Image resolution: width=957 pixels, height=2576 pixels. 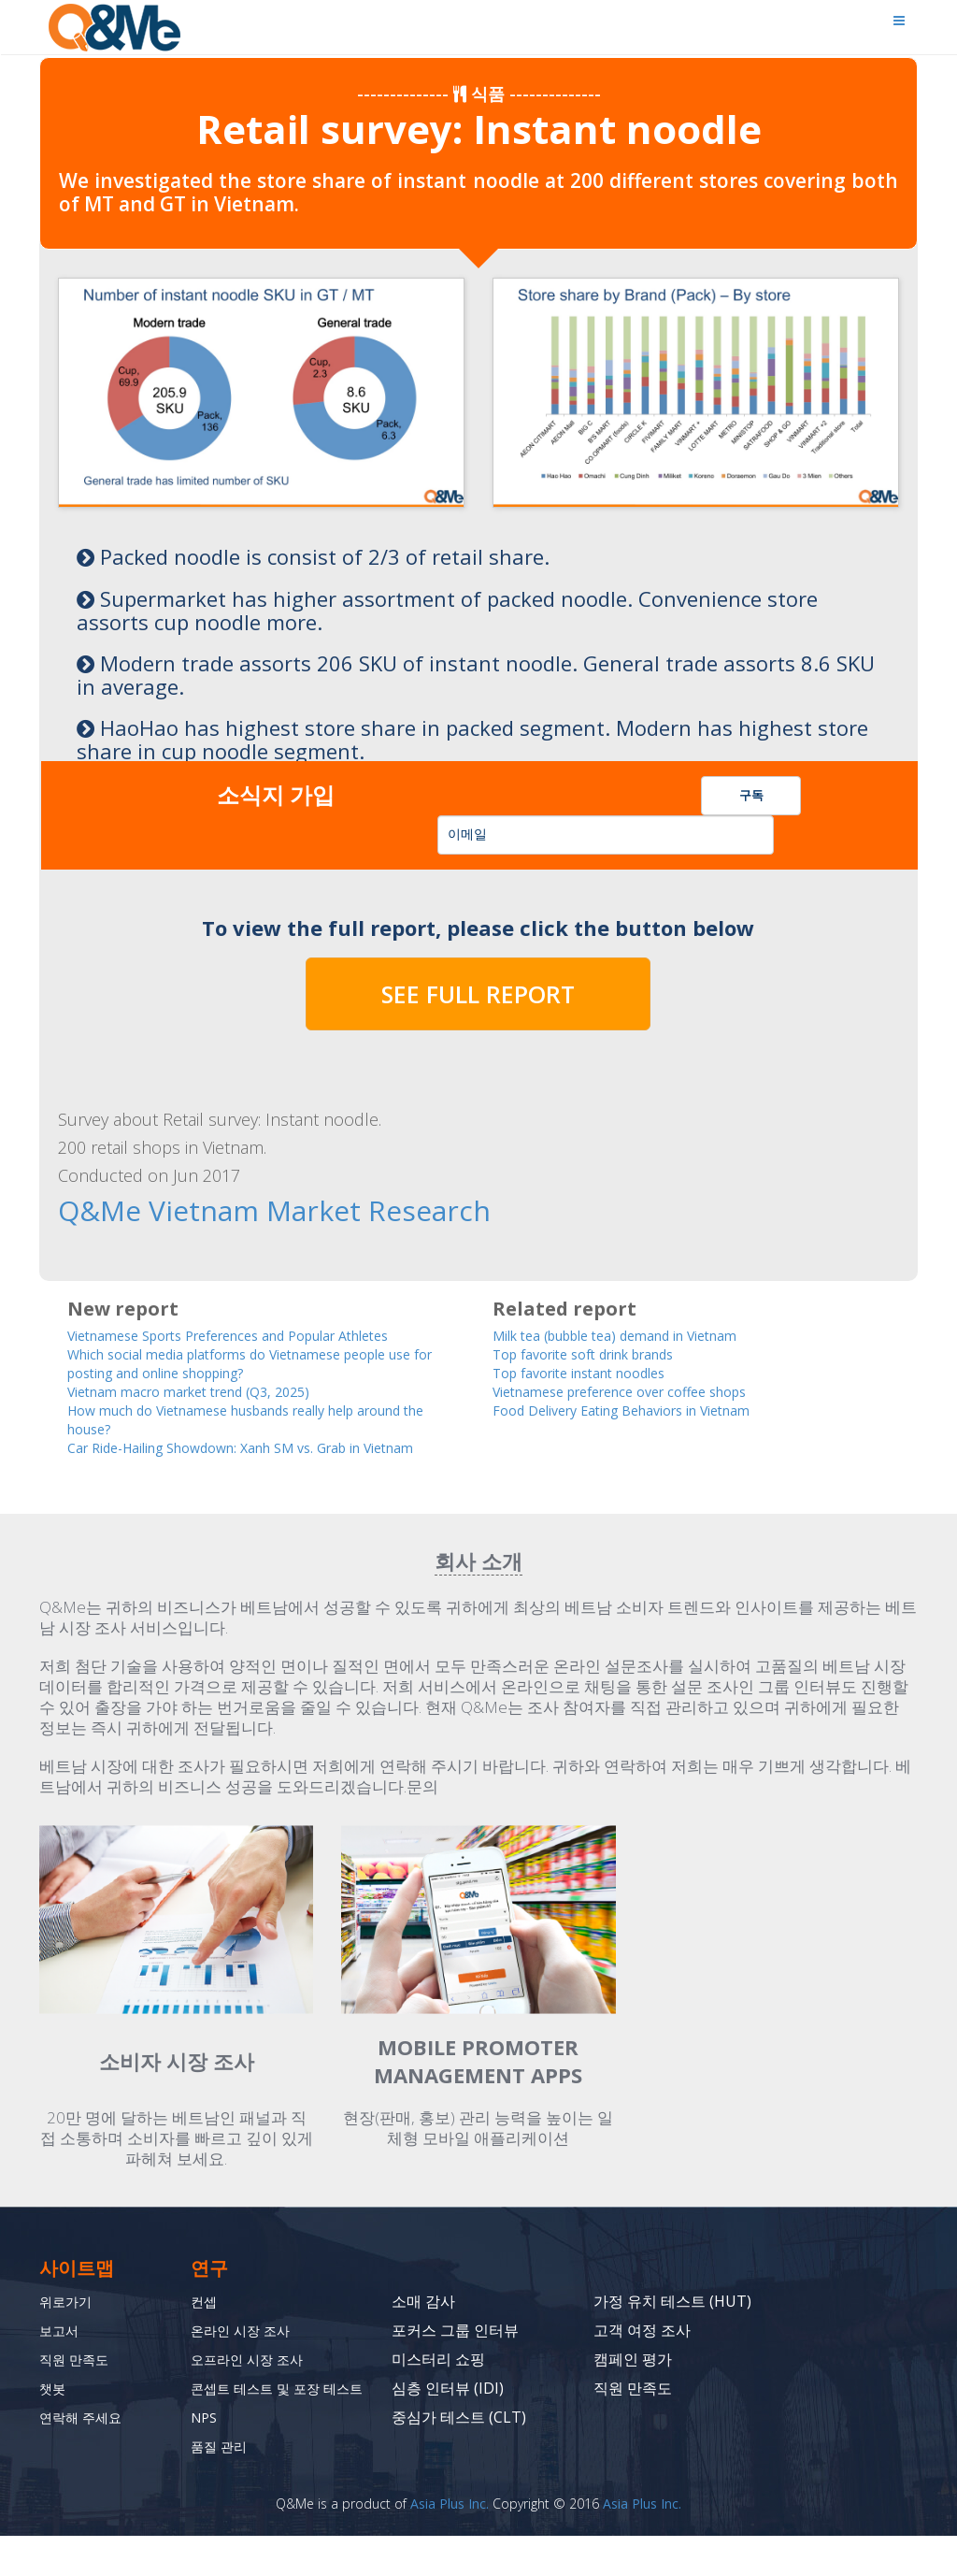 I want to click on Vietnam macro market trend (Q3, 2025), so click(x=214, y=1391).